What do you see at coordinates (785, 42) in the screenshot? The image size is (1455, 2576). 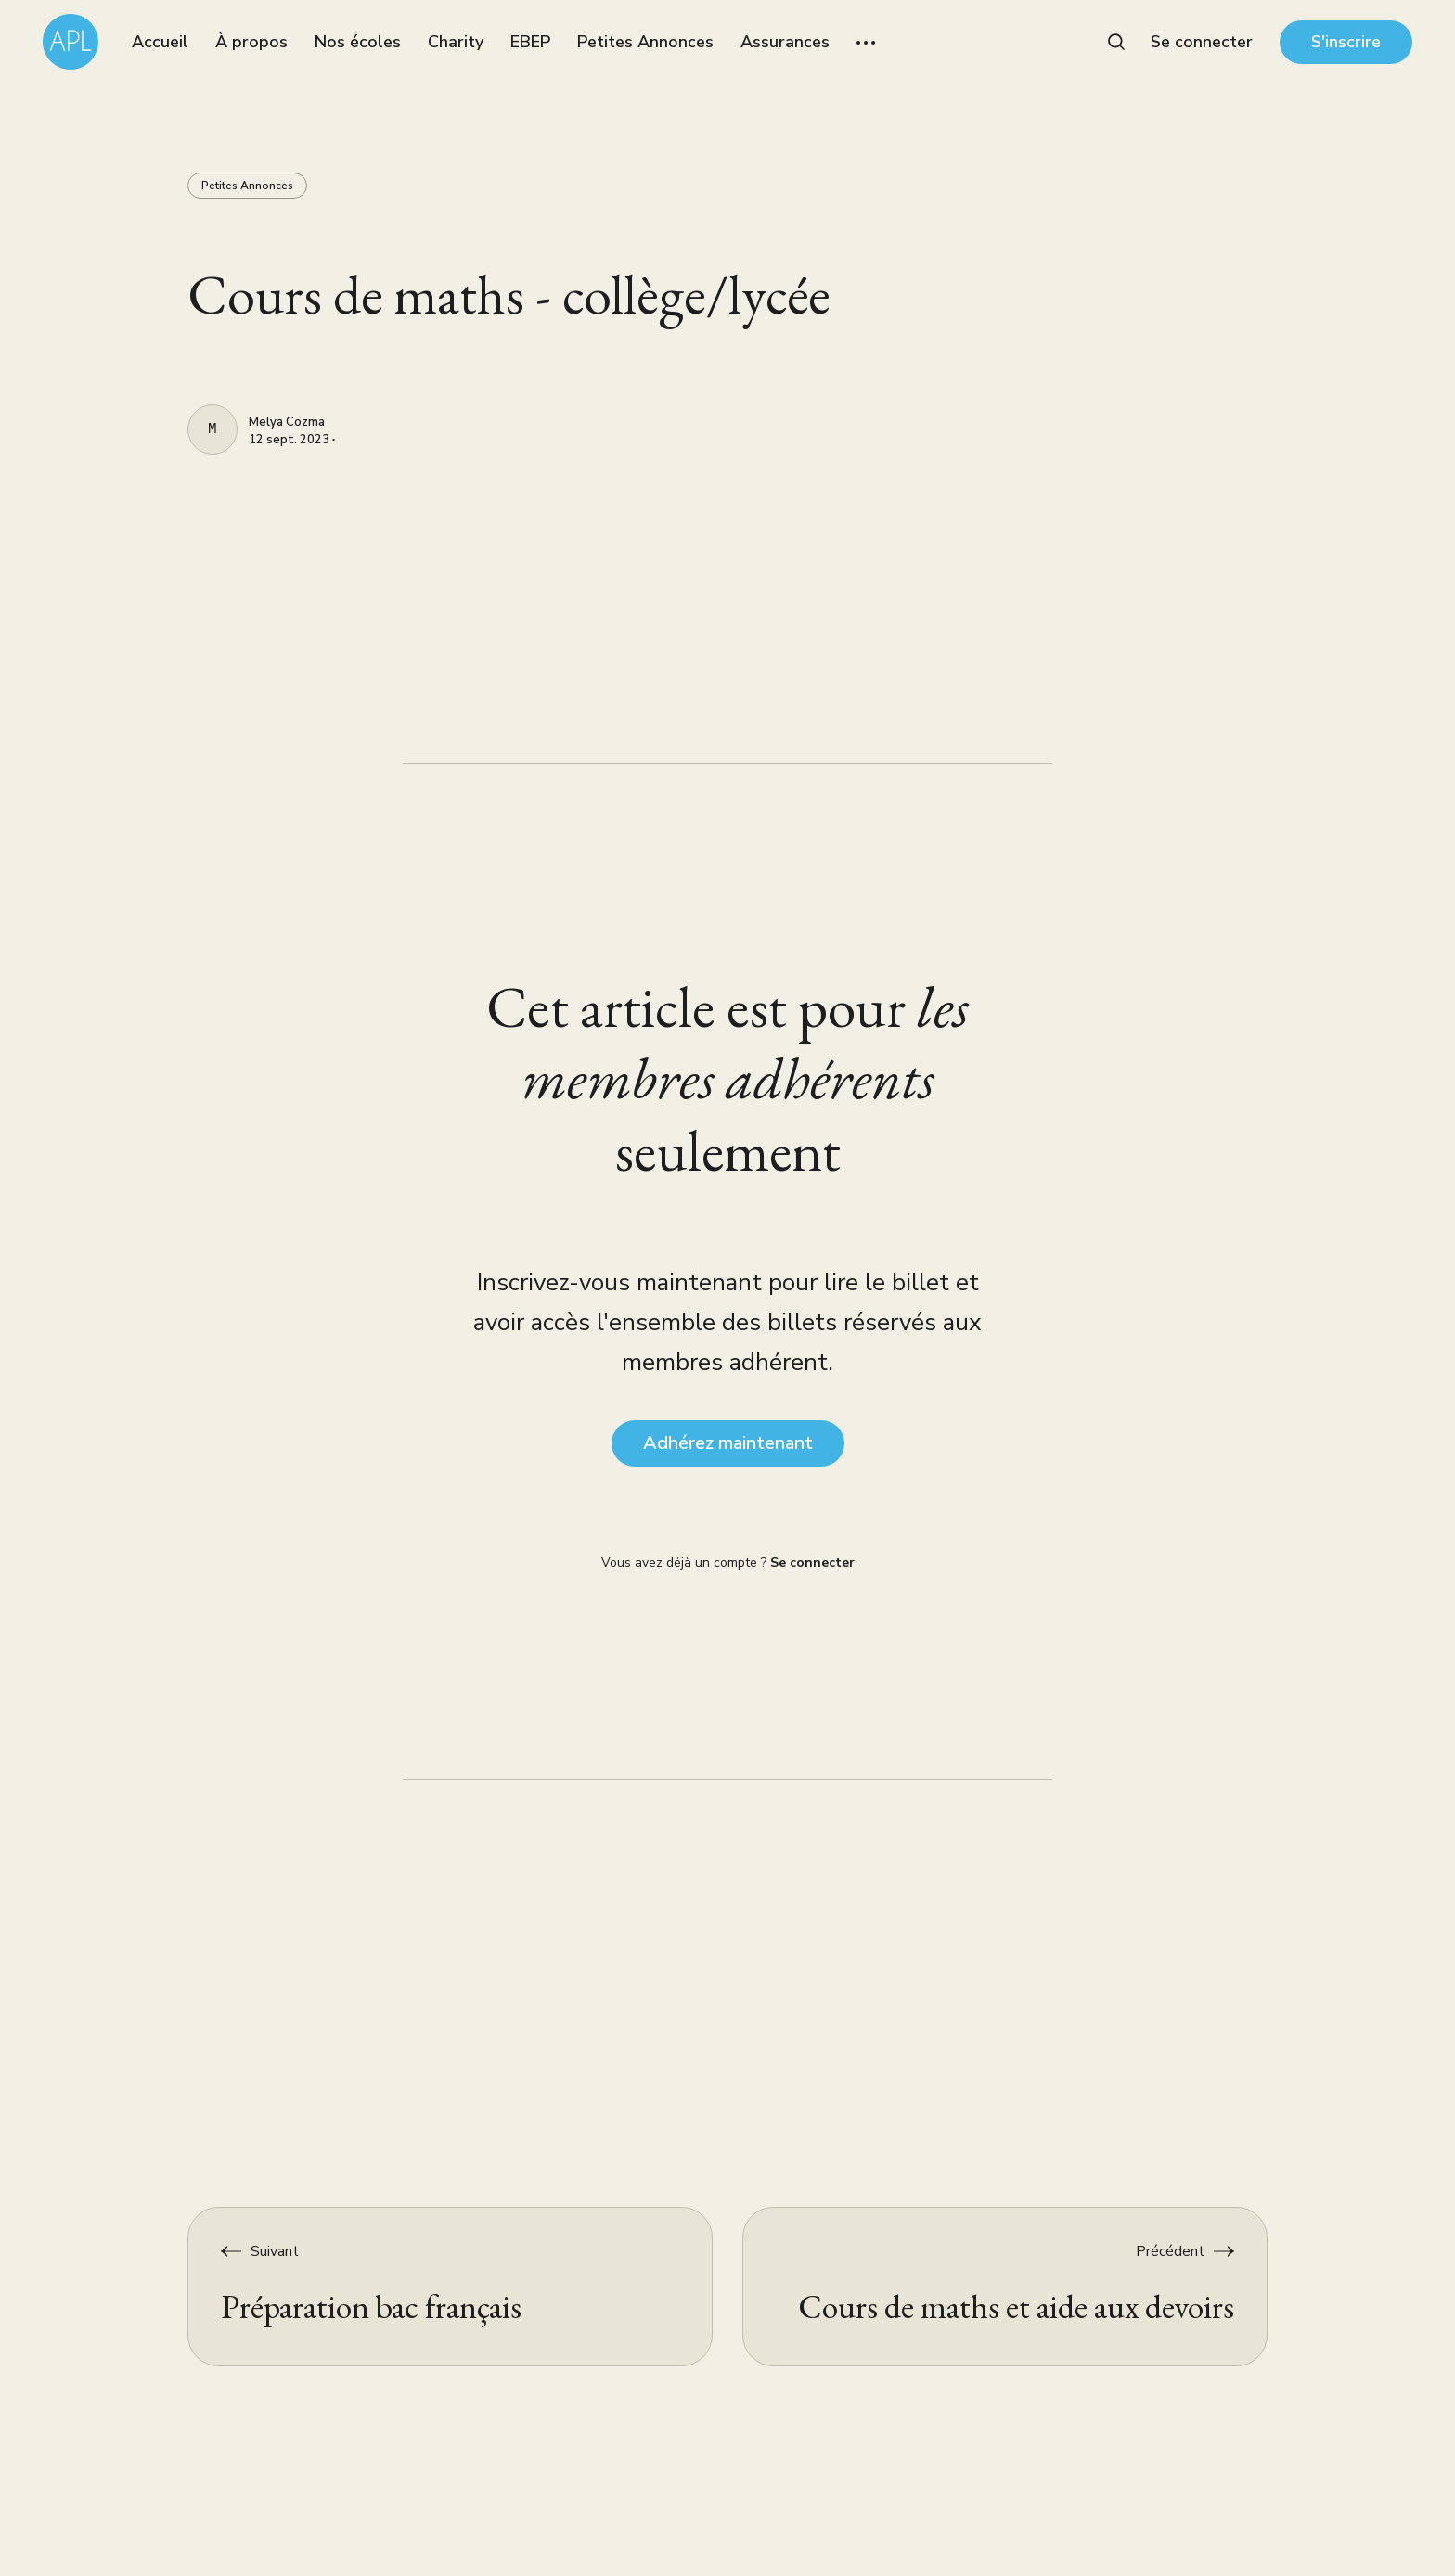 I see `Assurances` at bounding box center [785, 42].